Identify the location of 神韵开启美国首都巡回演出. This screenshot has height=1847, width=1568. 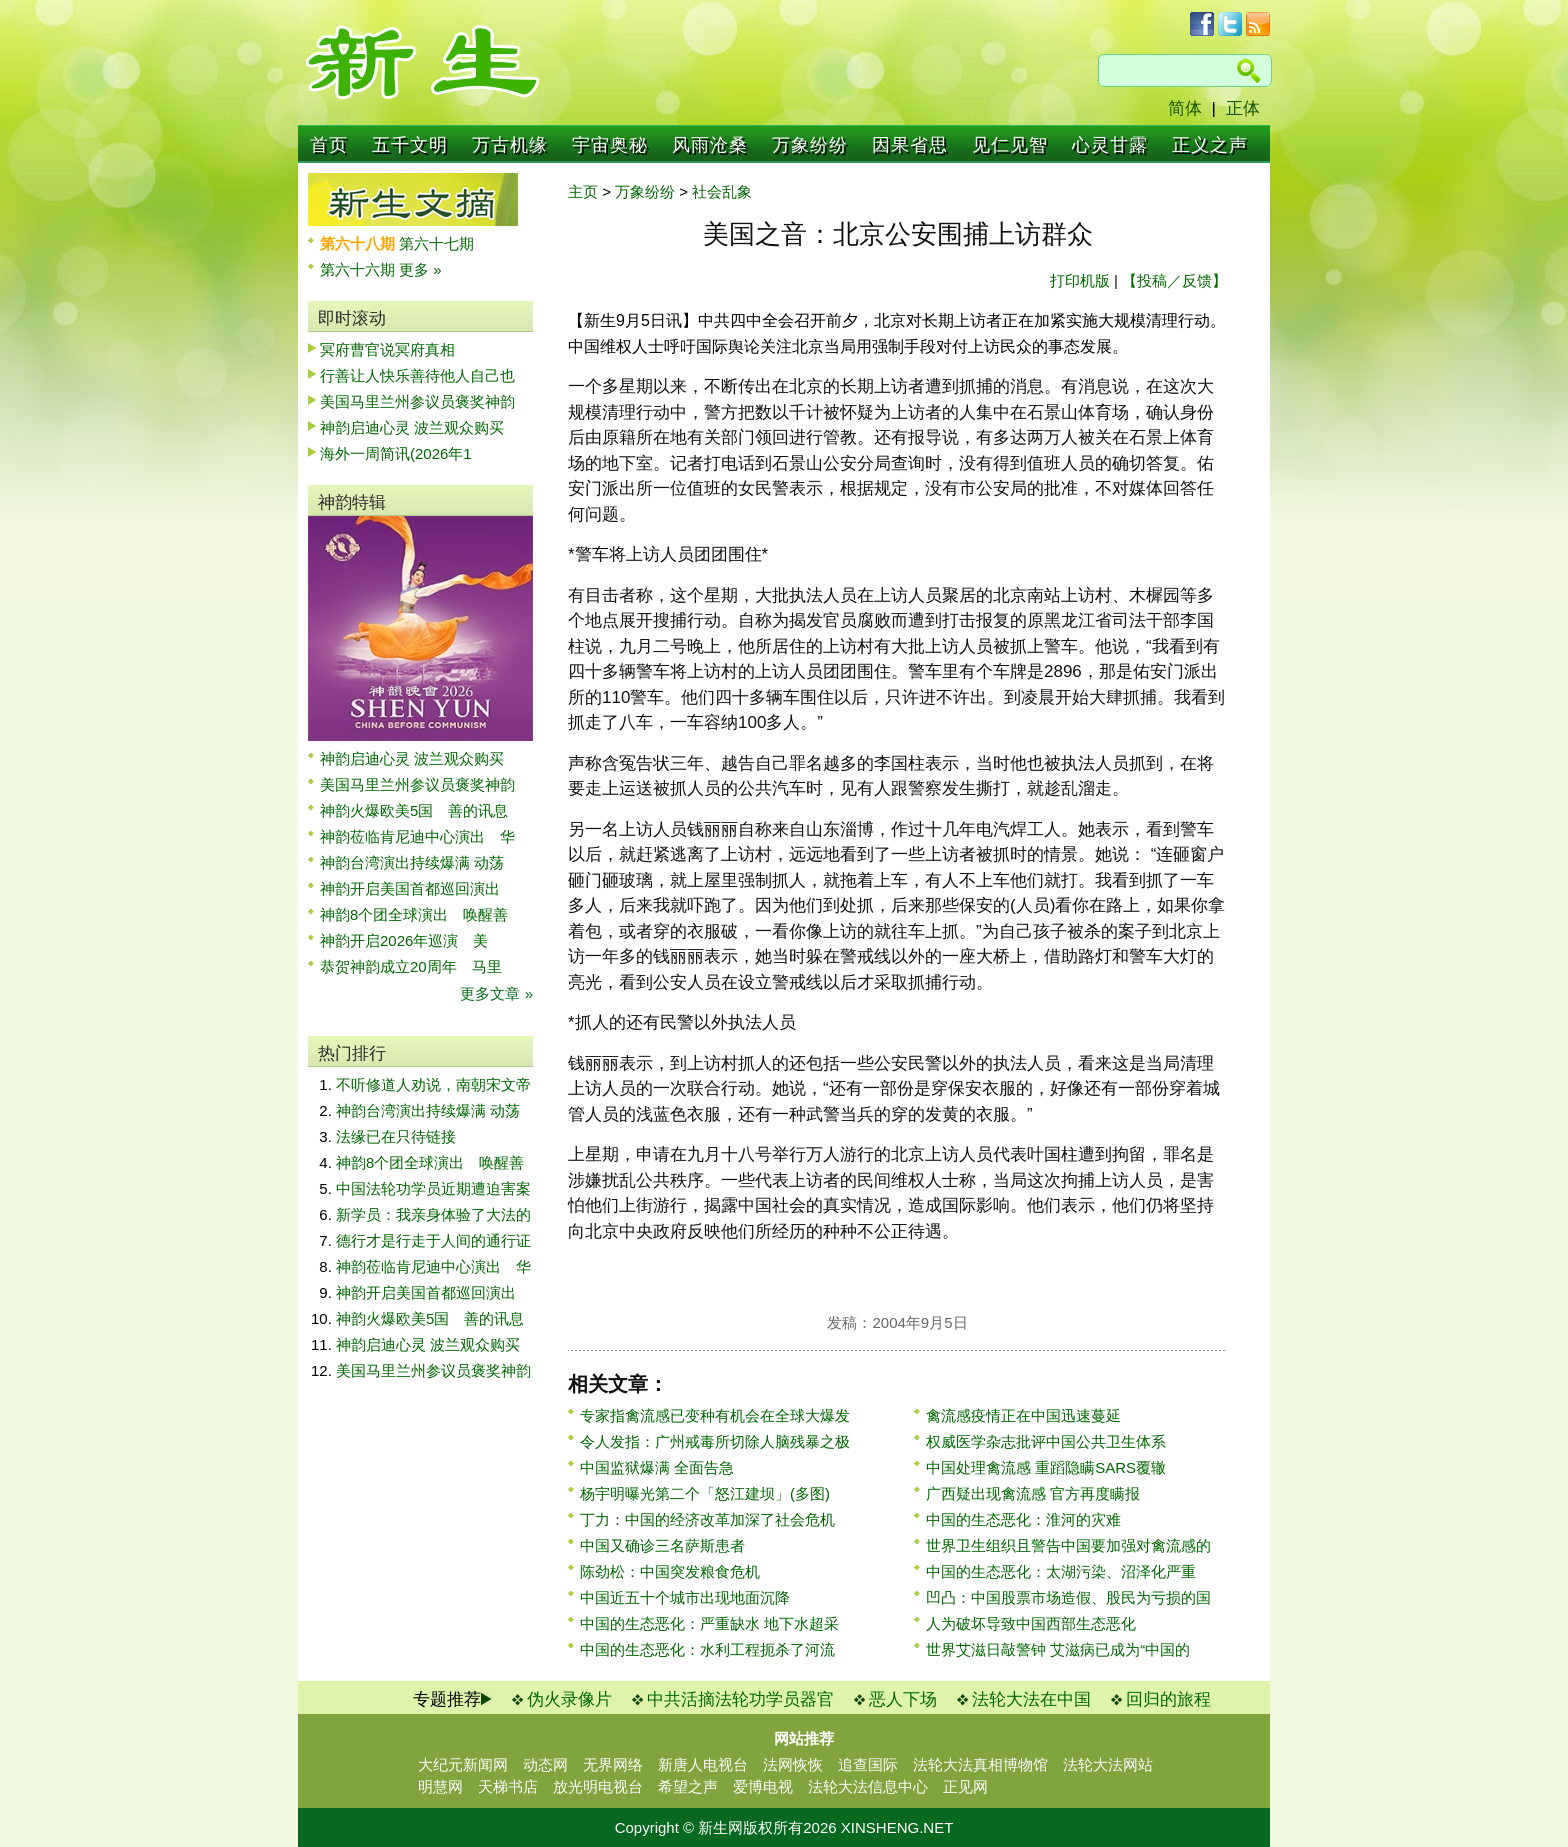
(417, 888).